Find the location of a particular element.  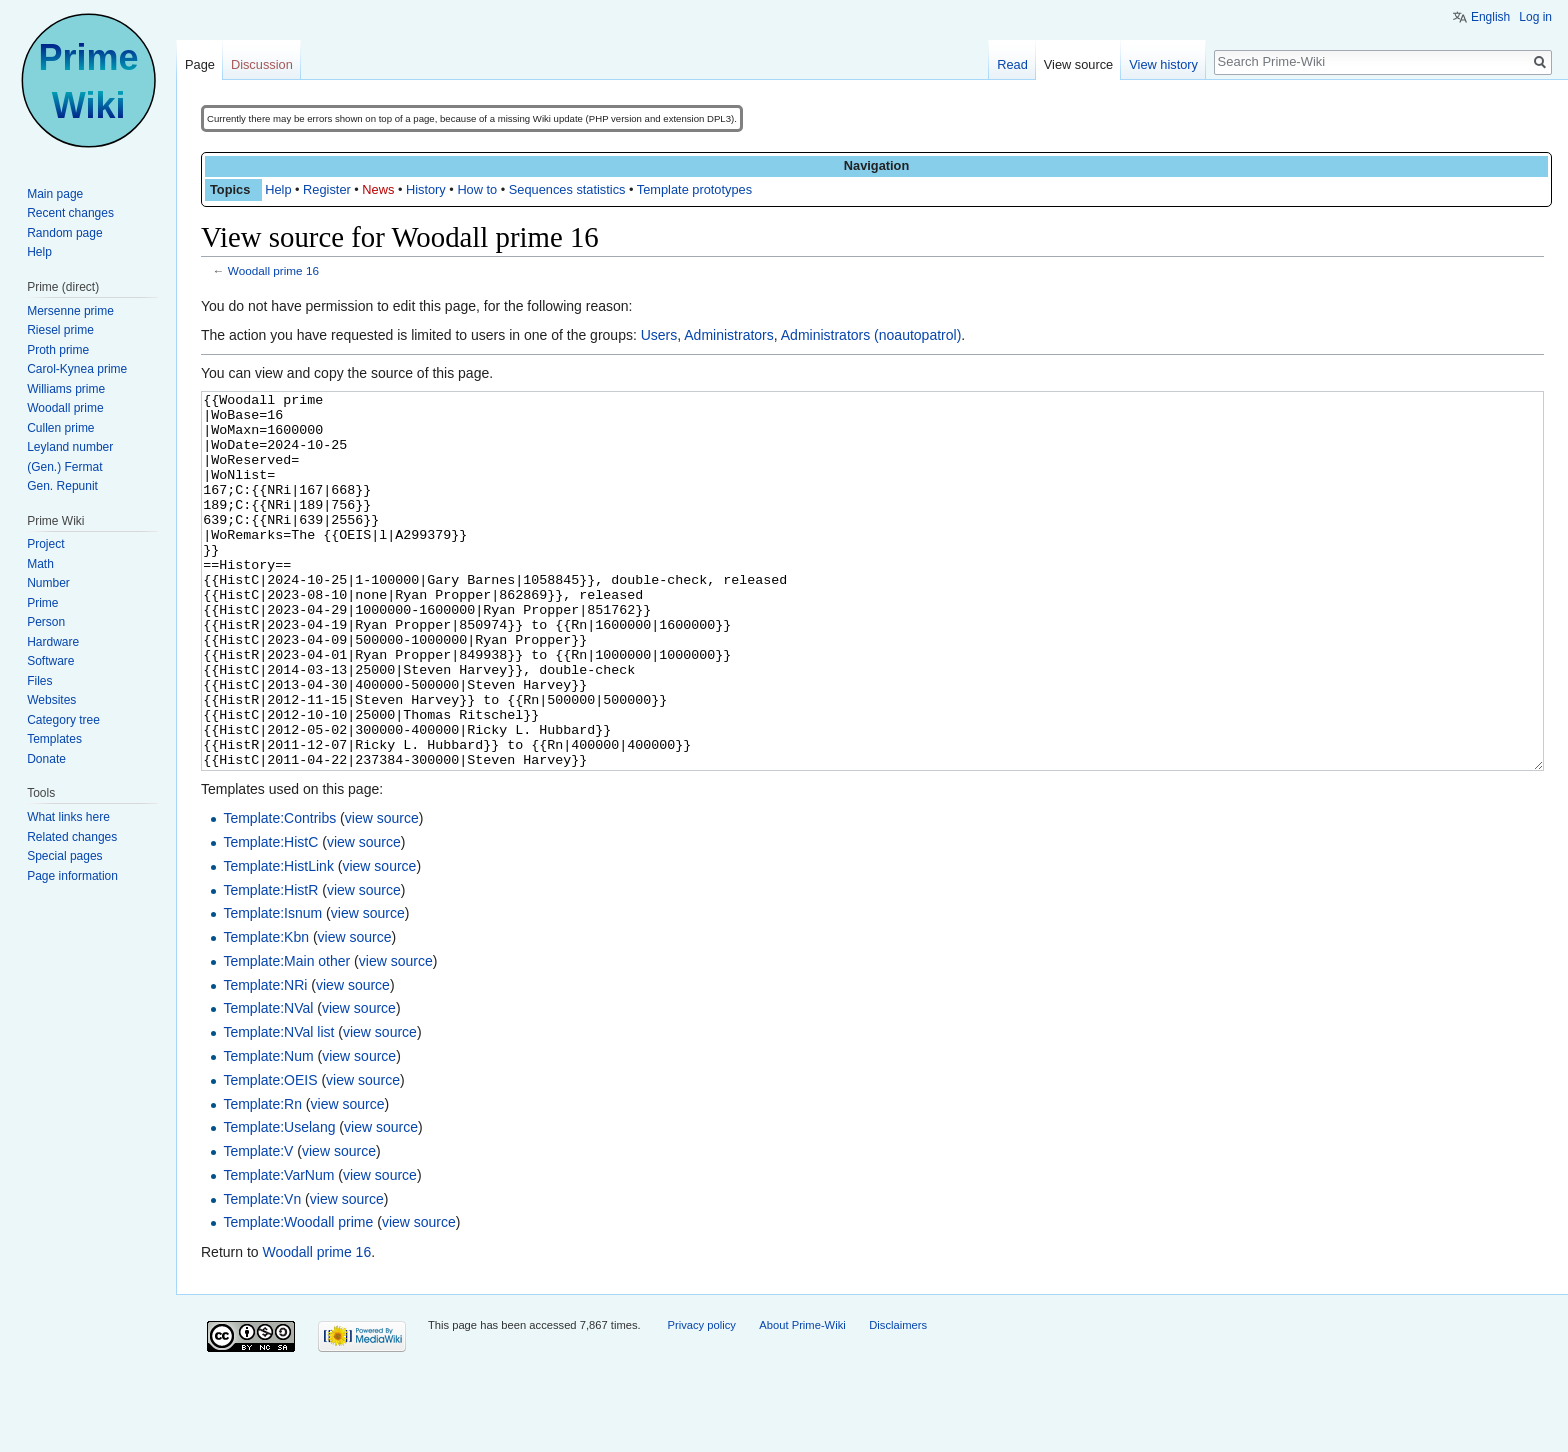

Disclaimers is located at coordinates (898, 1400).